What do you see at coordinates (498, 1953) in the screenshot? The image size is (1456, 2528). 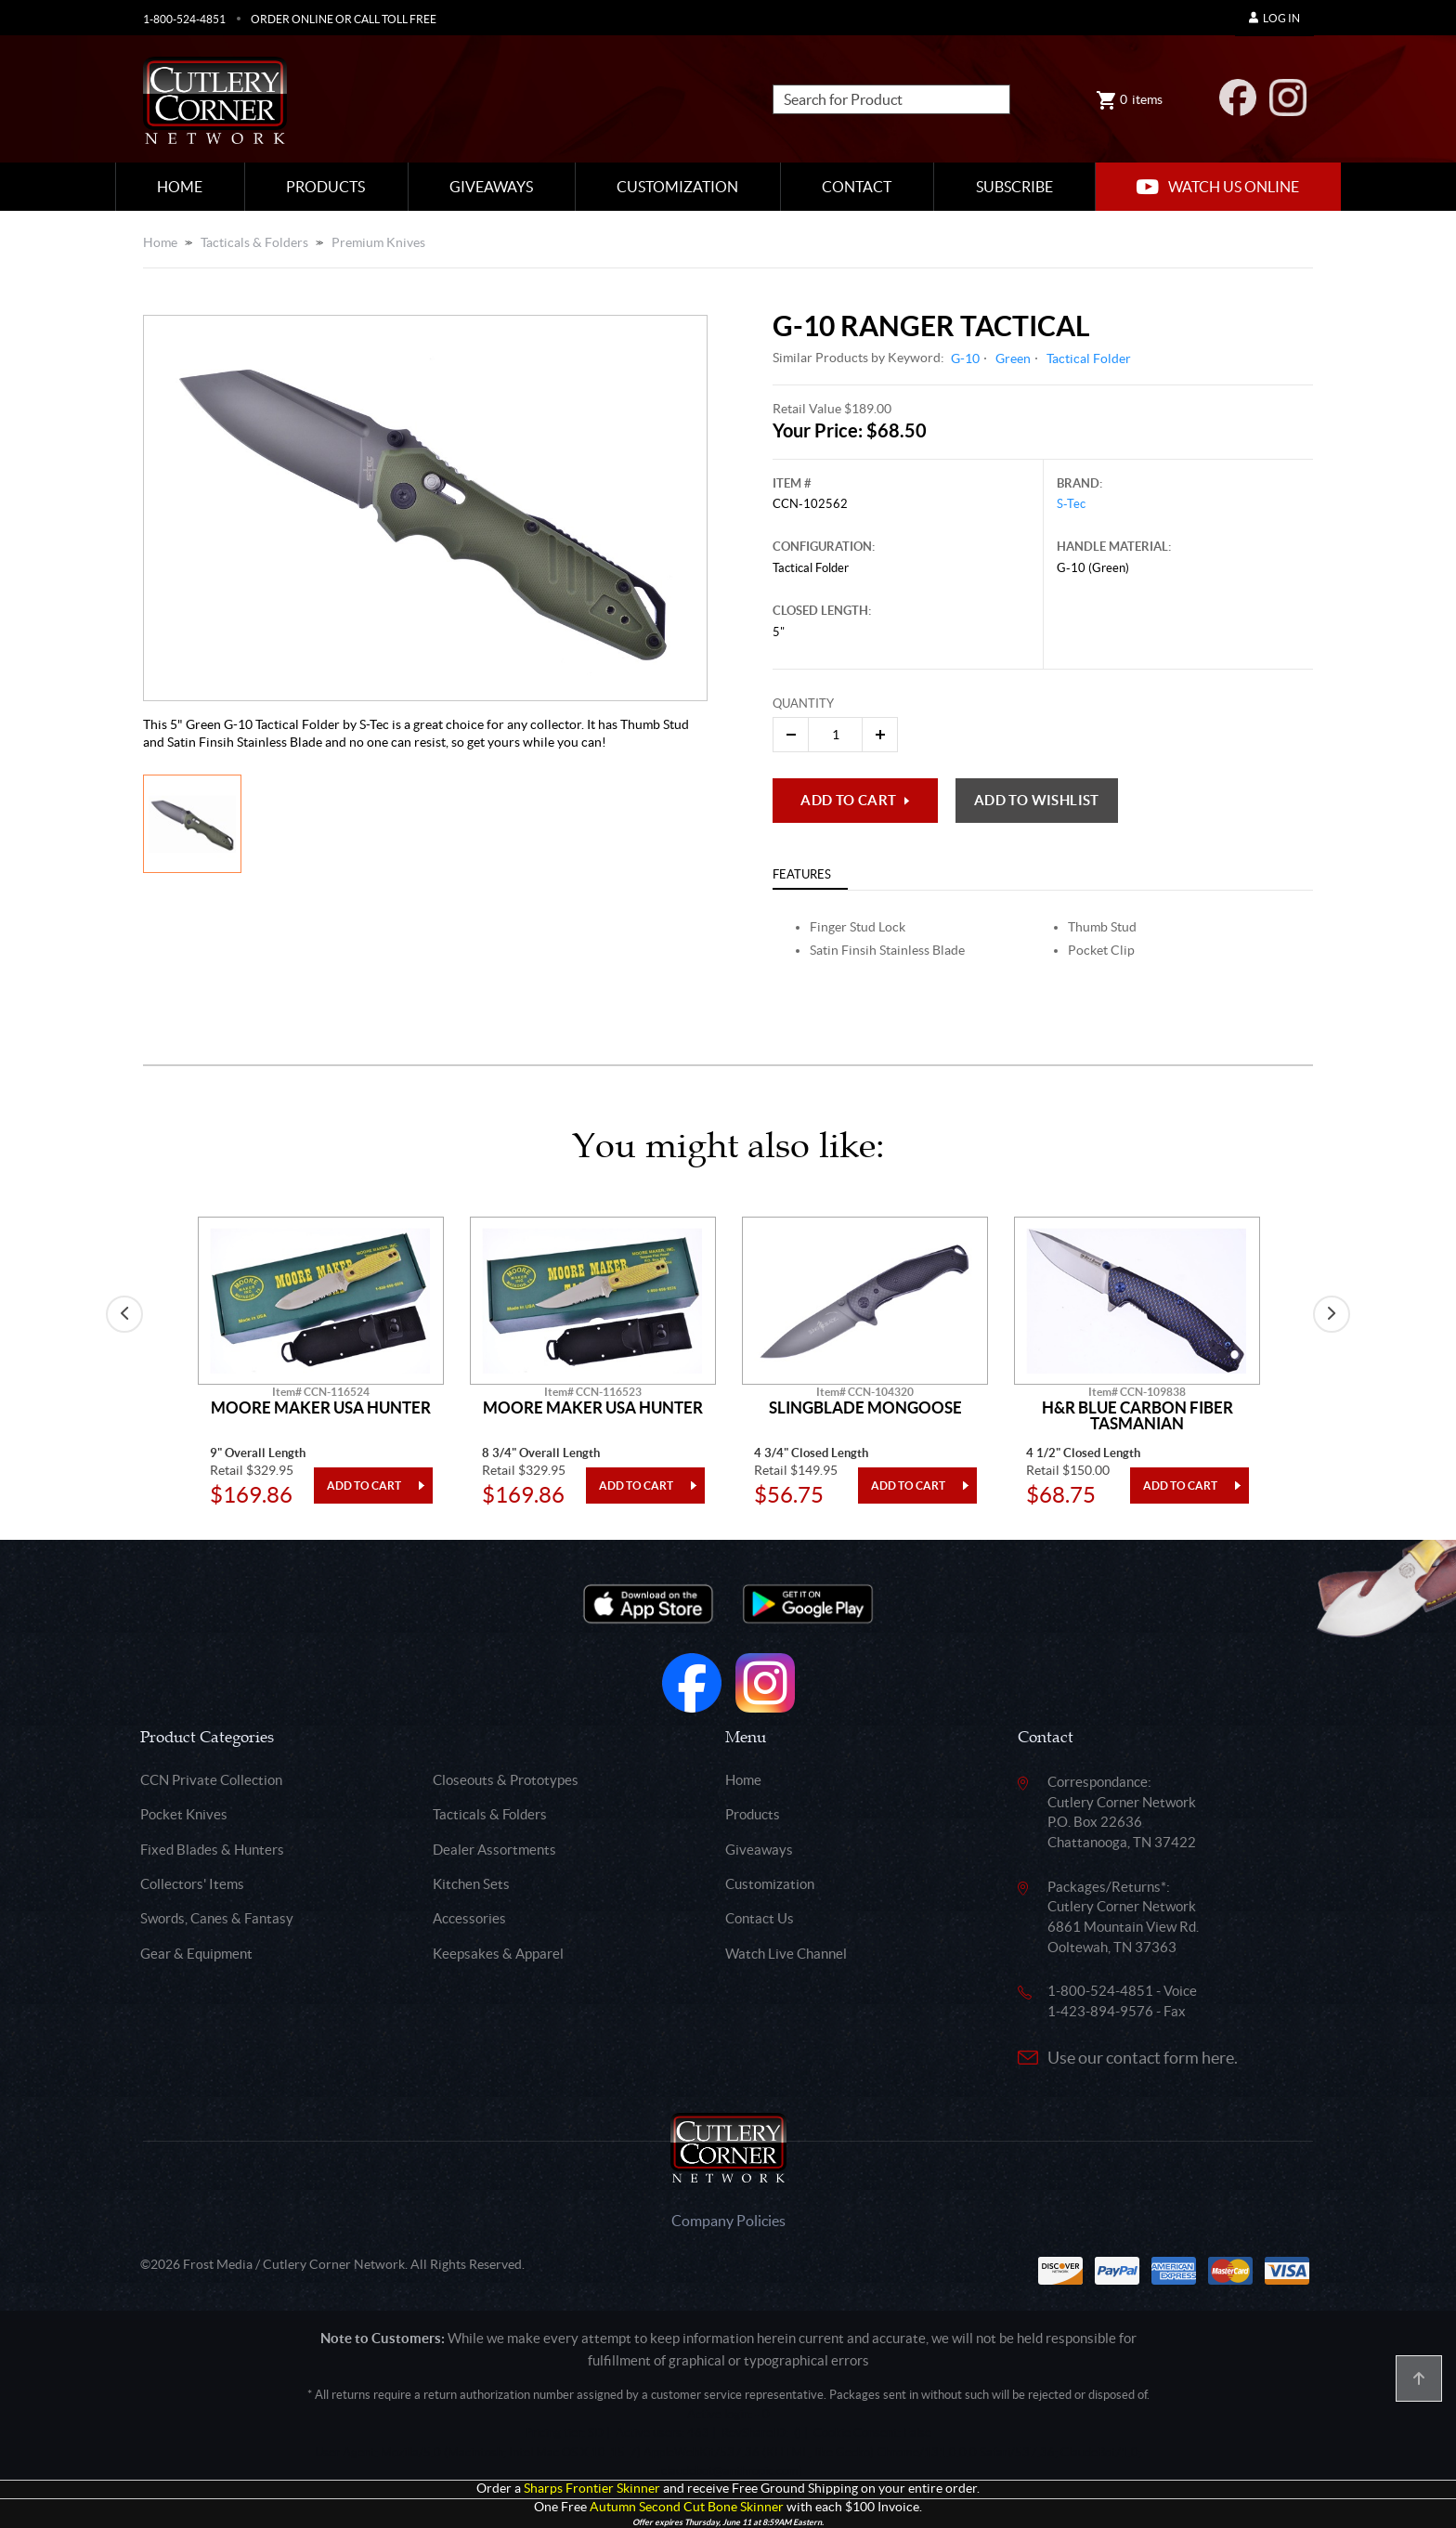 I see `Keepsakes & Apparel` at bounding box center [498, 1953].